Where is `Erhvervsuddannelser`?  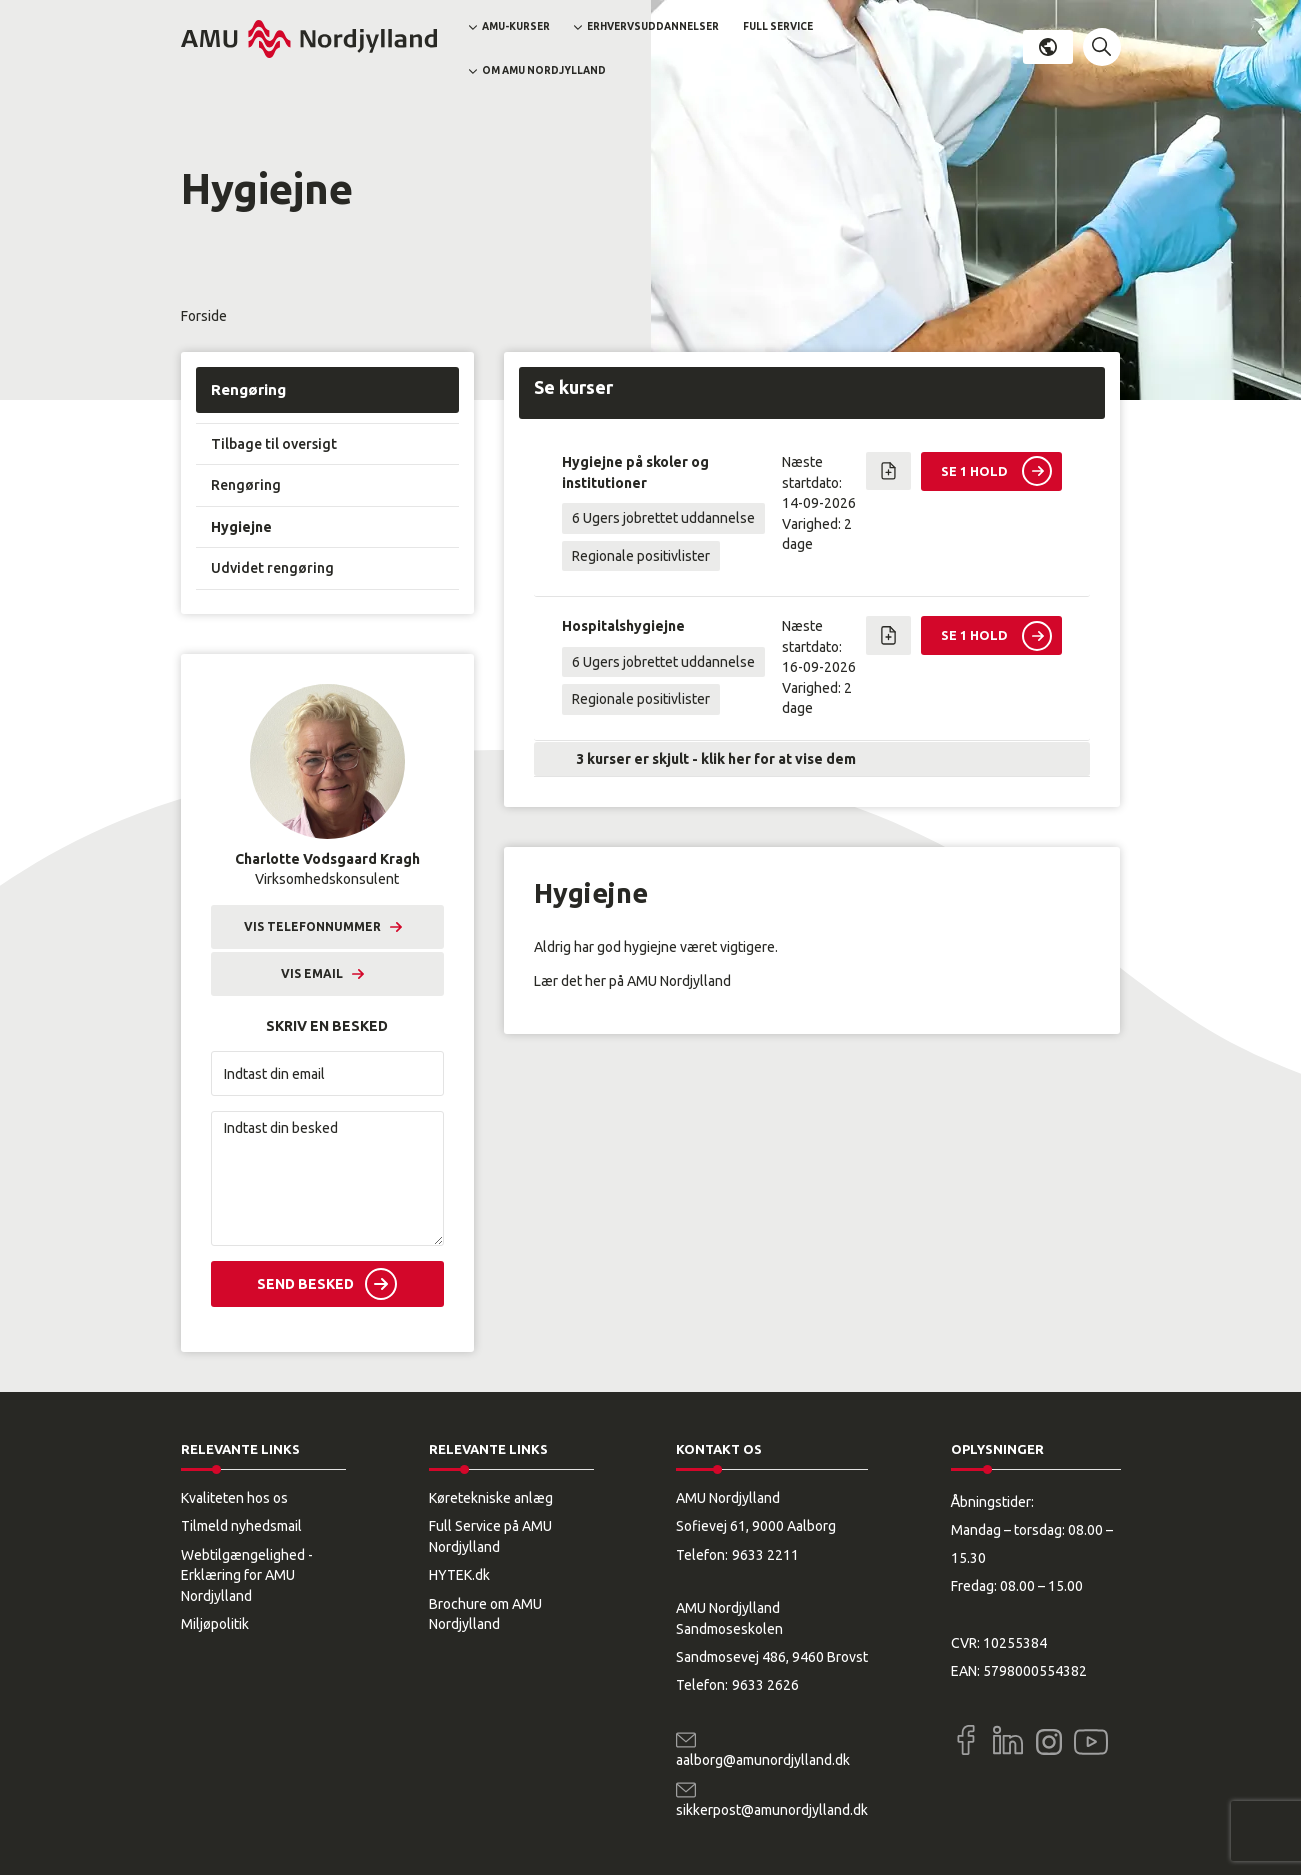 Erhvervsuddannelser is located at coordinates (653, 26).